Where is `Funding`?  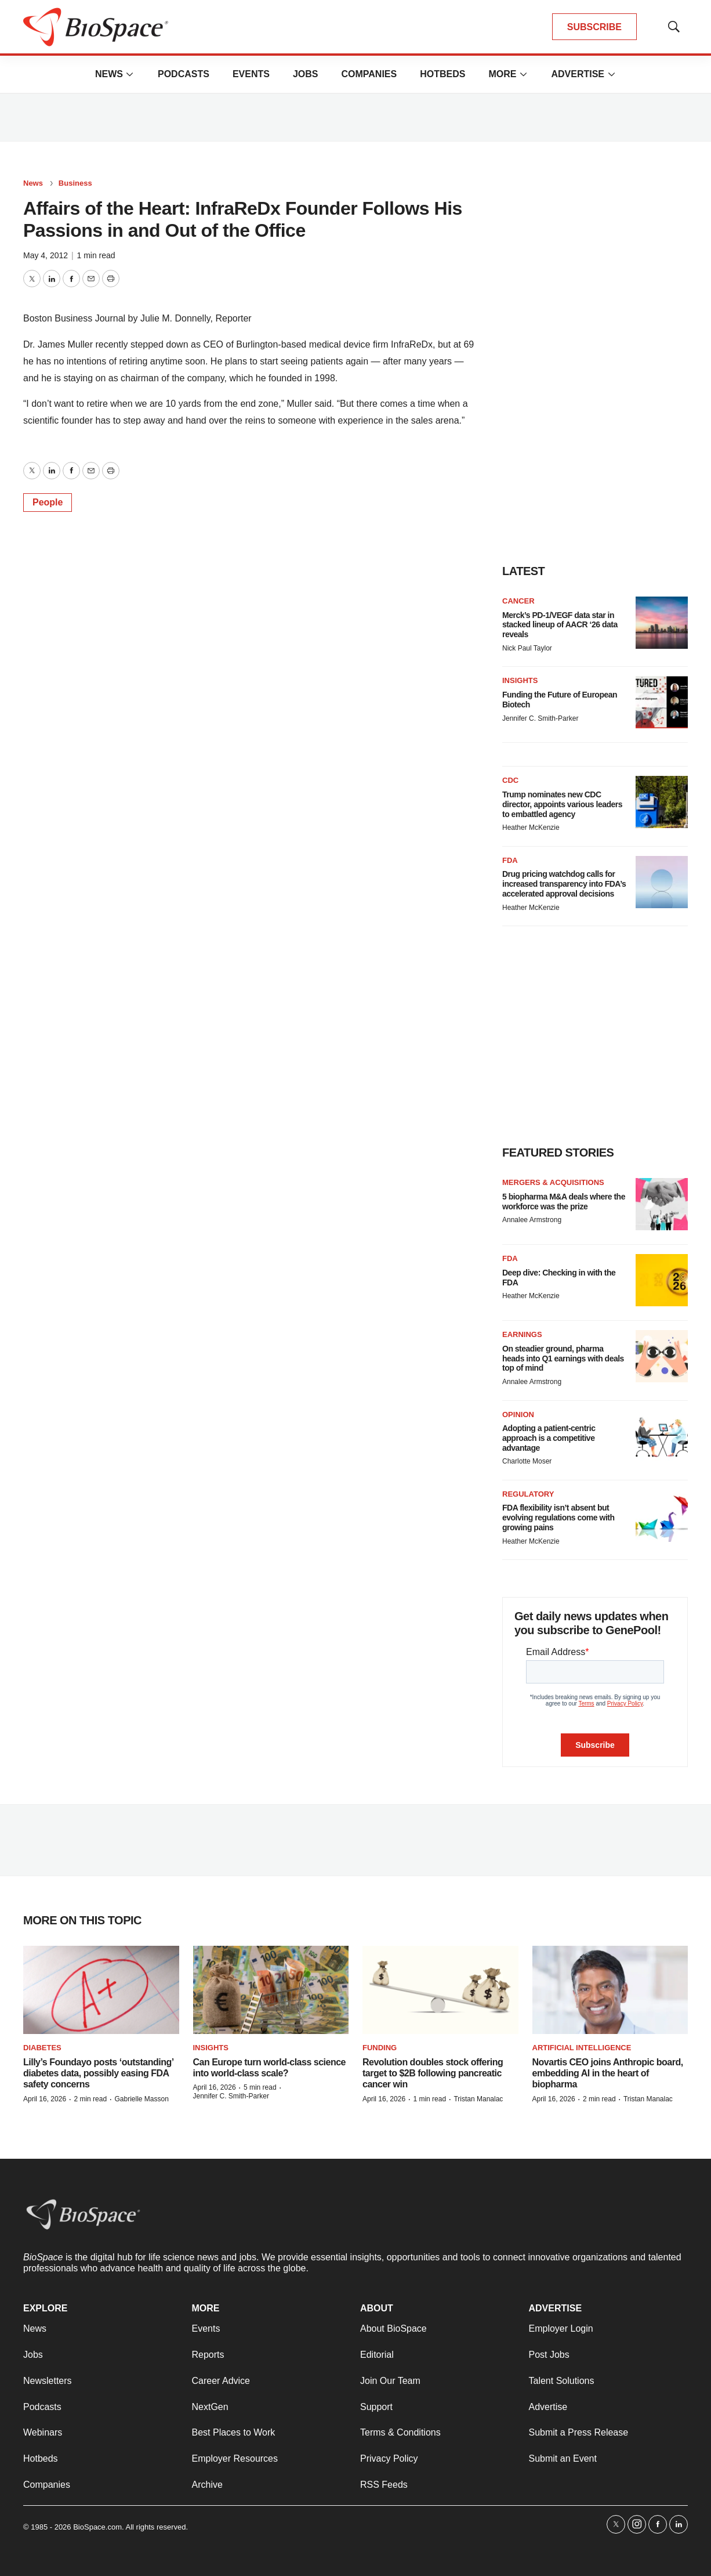 Funding is located at coordinates (379, 2047).